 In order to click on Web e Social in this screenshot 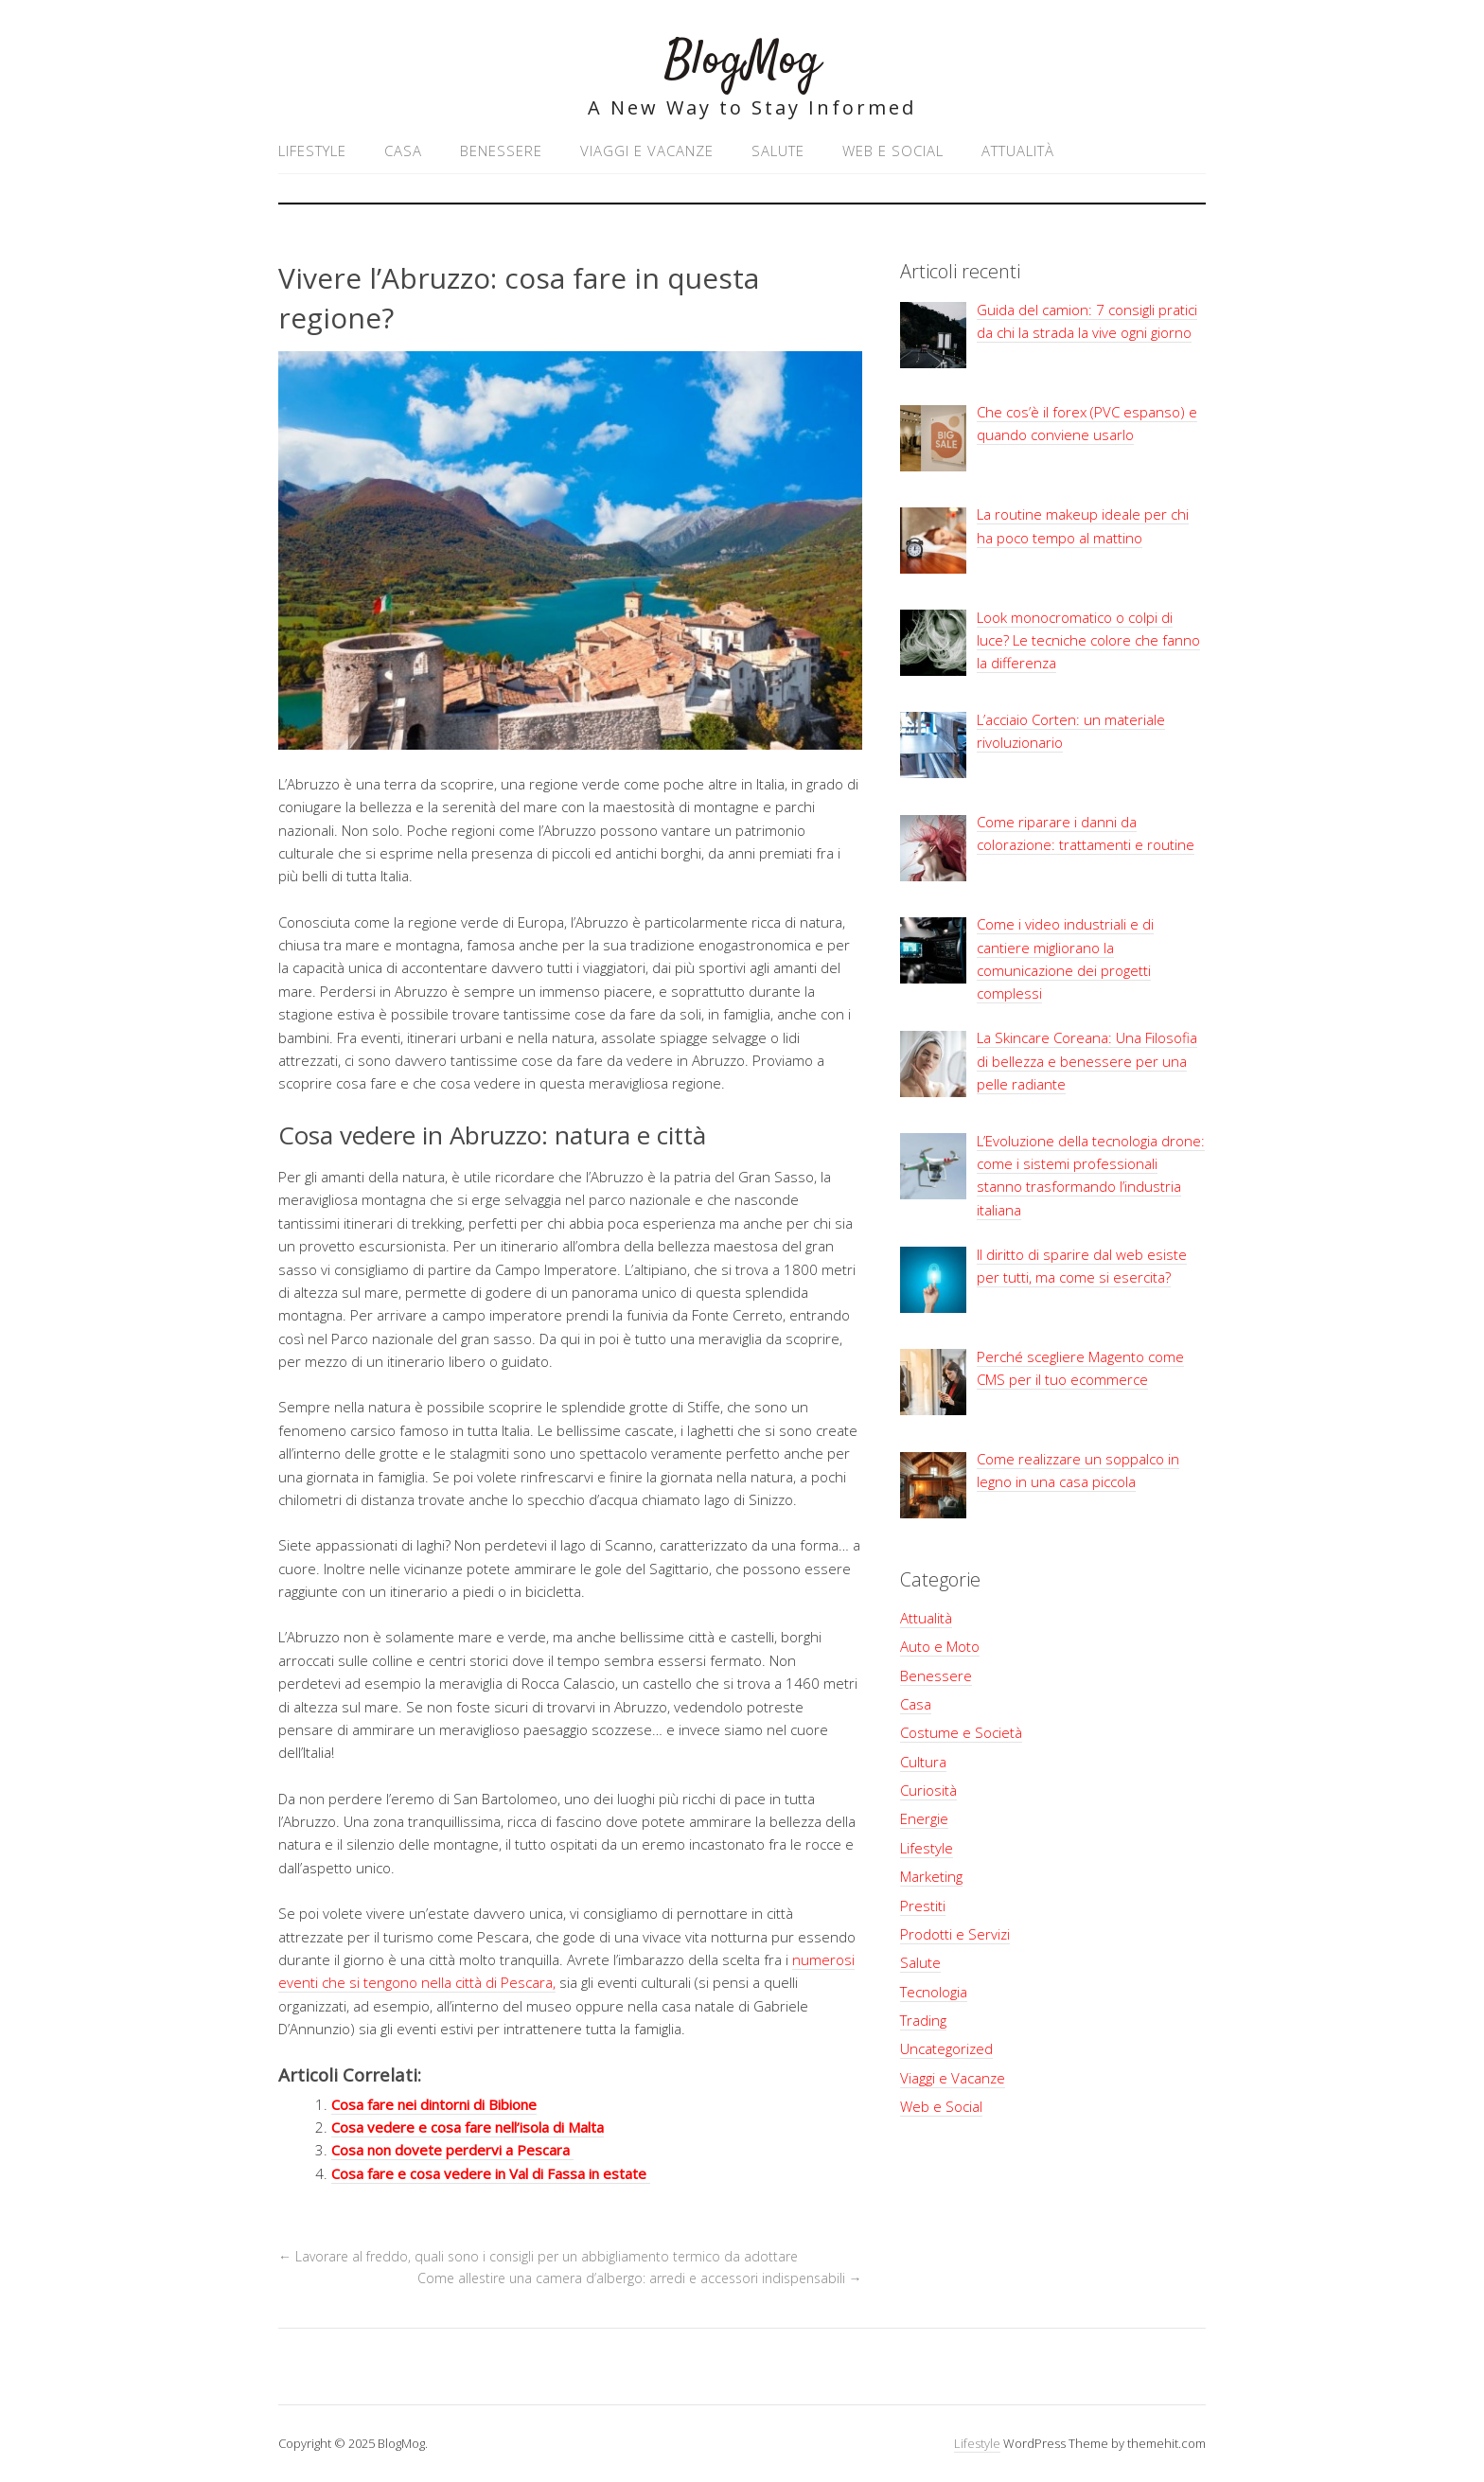, I will do `click(893, 150)`.